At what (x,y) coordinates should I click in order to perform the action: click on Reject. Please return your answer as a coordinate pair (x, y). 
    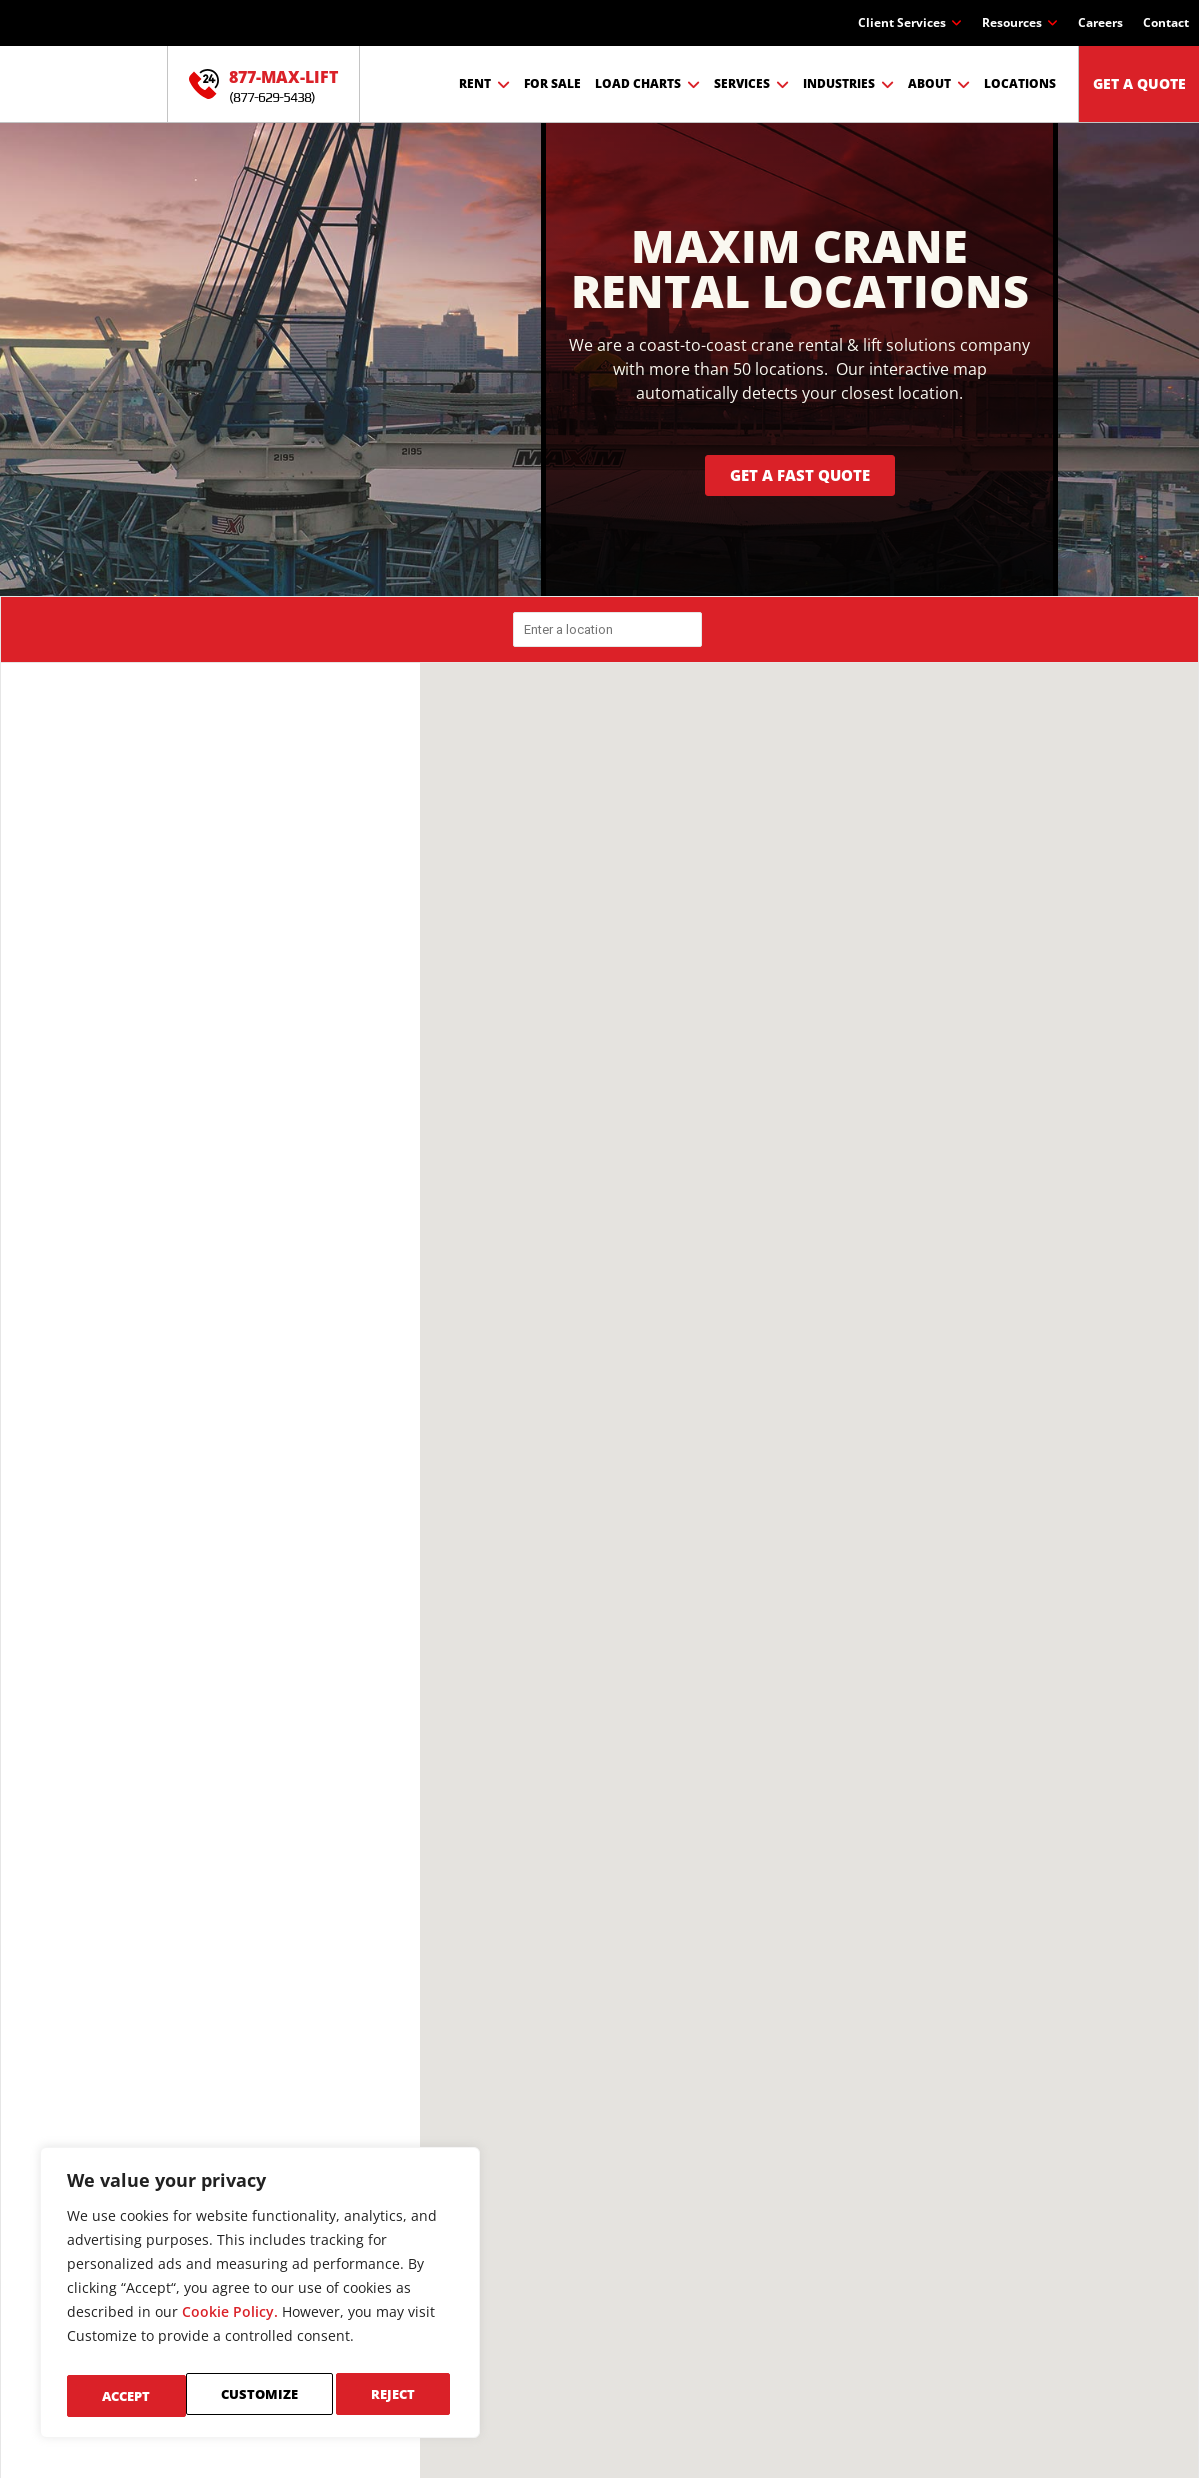
    Looking at the image, I should click on (274, 2395).